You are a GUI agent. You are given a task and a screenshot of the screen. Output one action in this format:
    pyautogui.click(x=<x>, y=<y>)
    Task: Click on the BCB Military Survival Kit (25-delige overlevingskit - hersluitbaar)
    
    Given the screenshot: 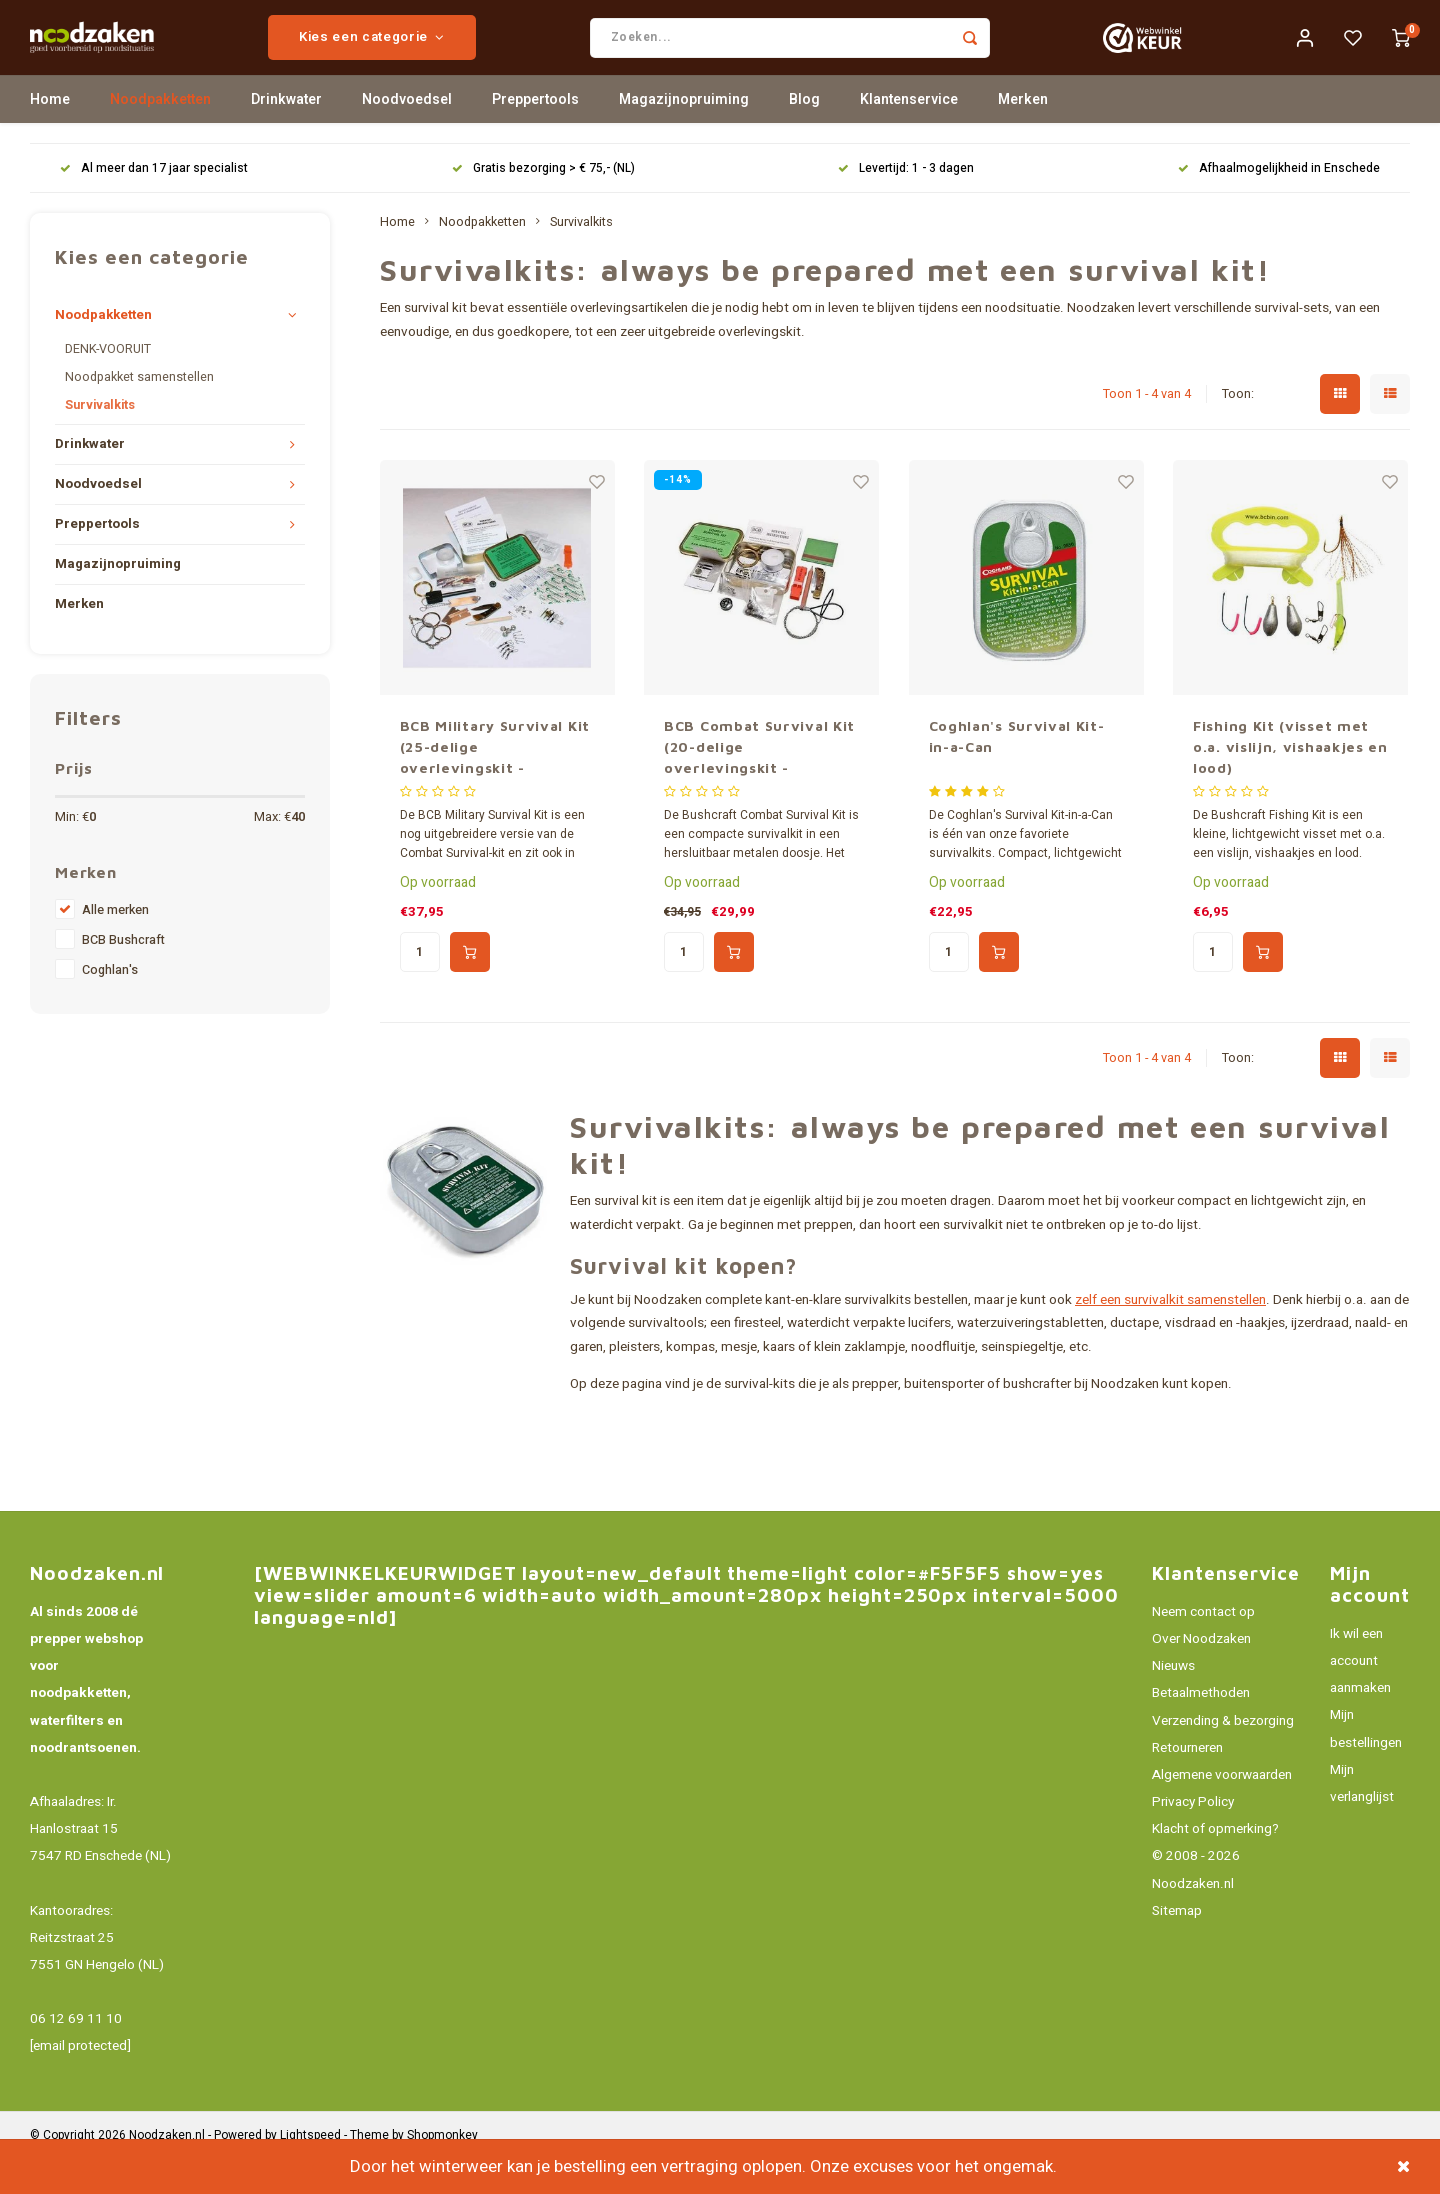 What is the action you would take?
    pyautogui.click(x=495, y=782)
    